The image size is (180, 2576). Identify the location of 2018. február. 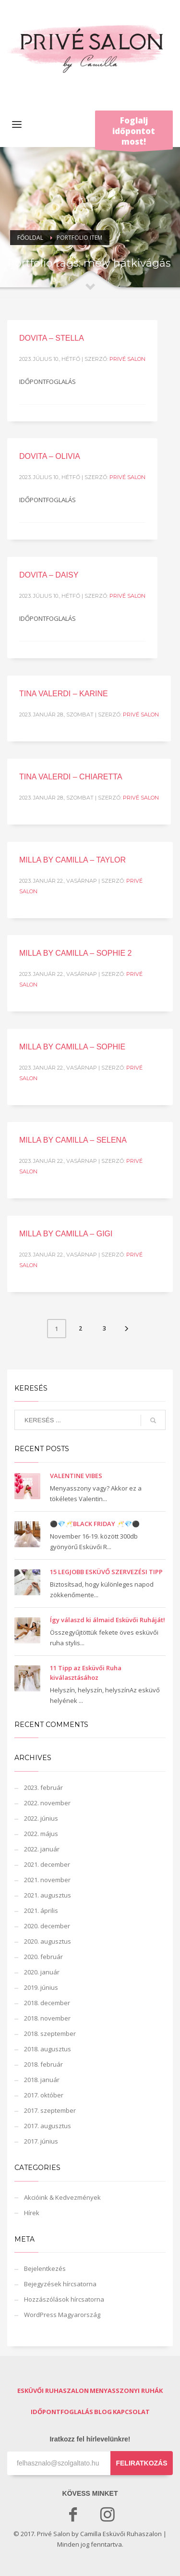
(43, 2064).